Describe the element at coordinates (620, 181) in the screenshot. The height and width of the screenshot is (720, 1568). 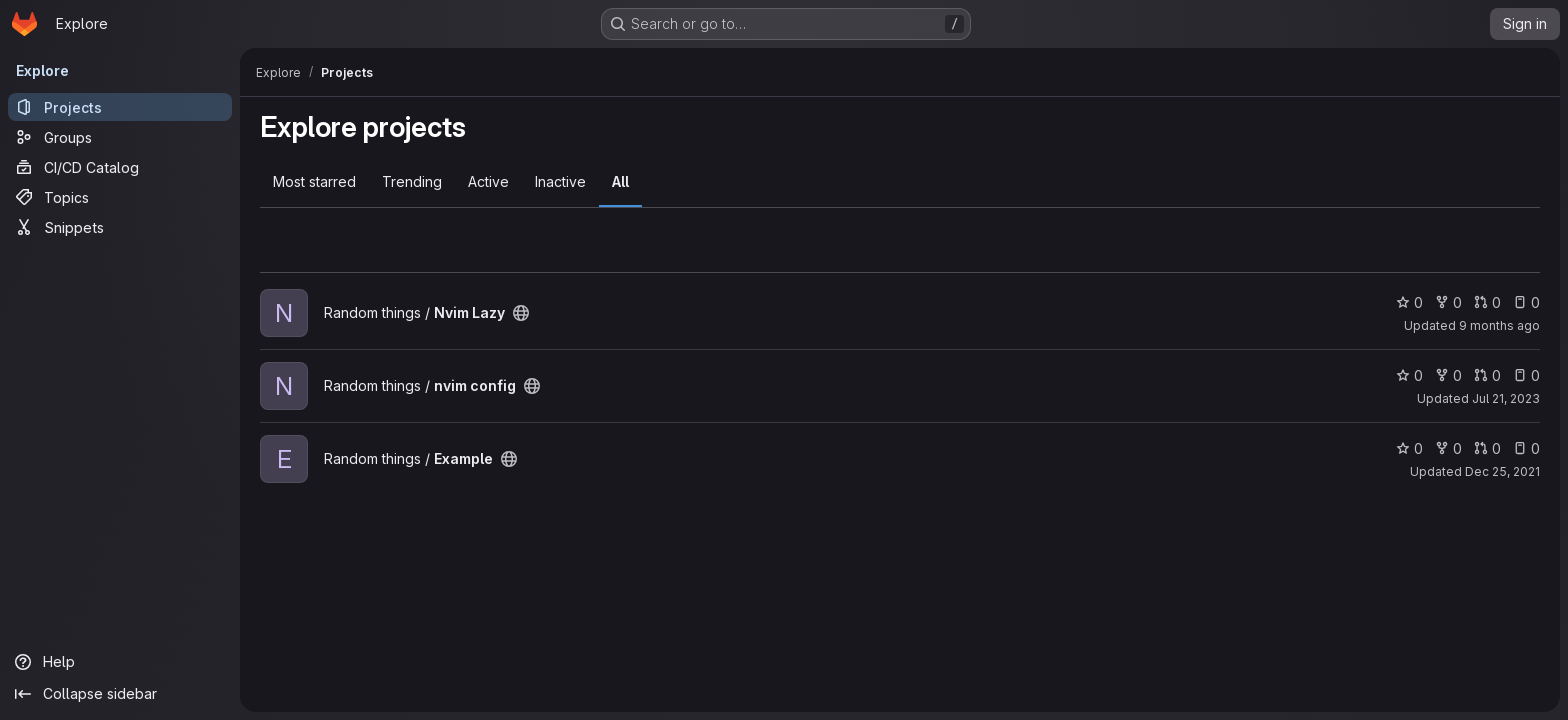
I see `All [tab]` at that location.